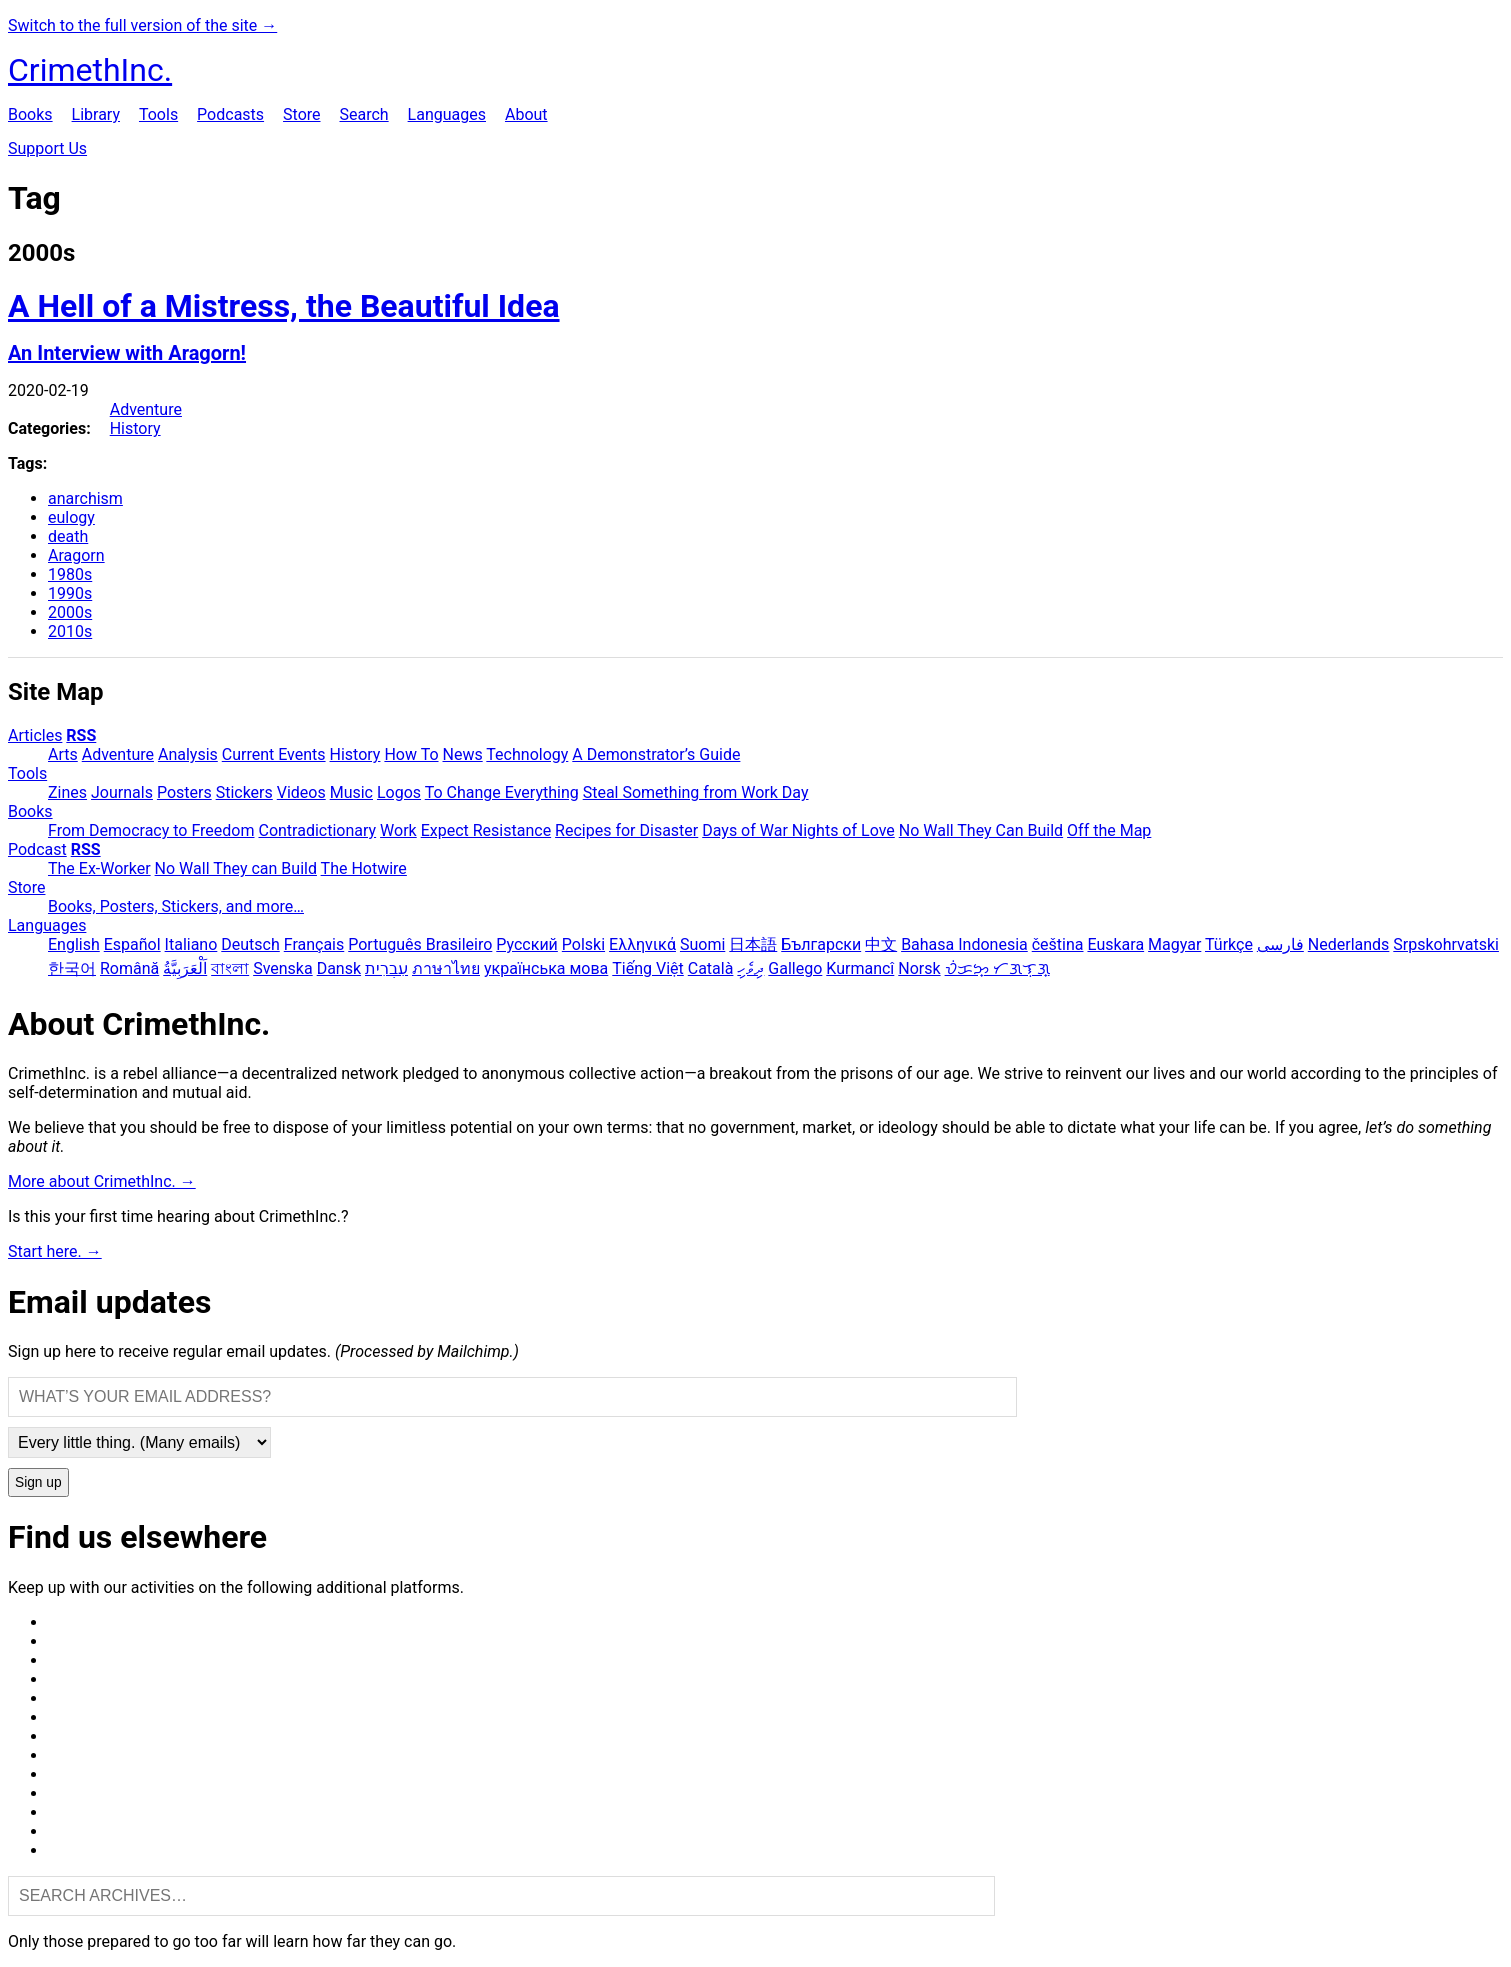 The width and height of the screenshot is (1511, 1967). What do you see at coordinates (185, 968) in the screenshot?
I see `اَلْعَرَبِيَّةُ‎` at bounding box center [185, 968].